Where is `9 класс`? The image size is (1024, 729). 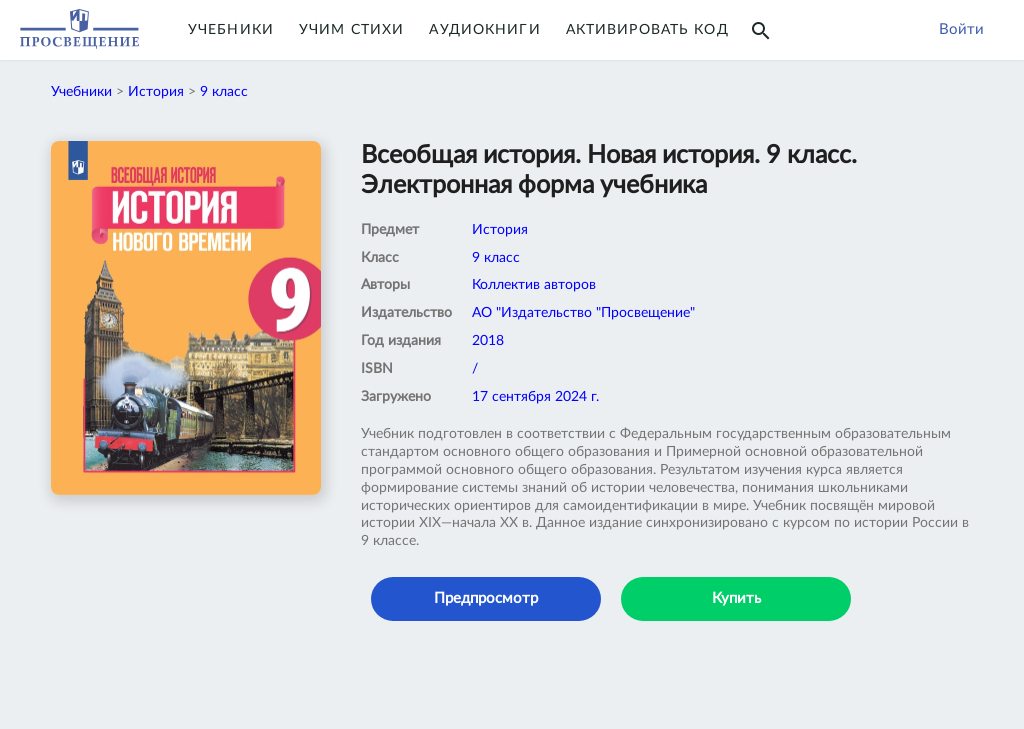 9 класс is located at coordinates (224, 92).